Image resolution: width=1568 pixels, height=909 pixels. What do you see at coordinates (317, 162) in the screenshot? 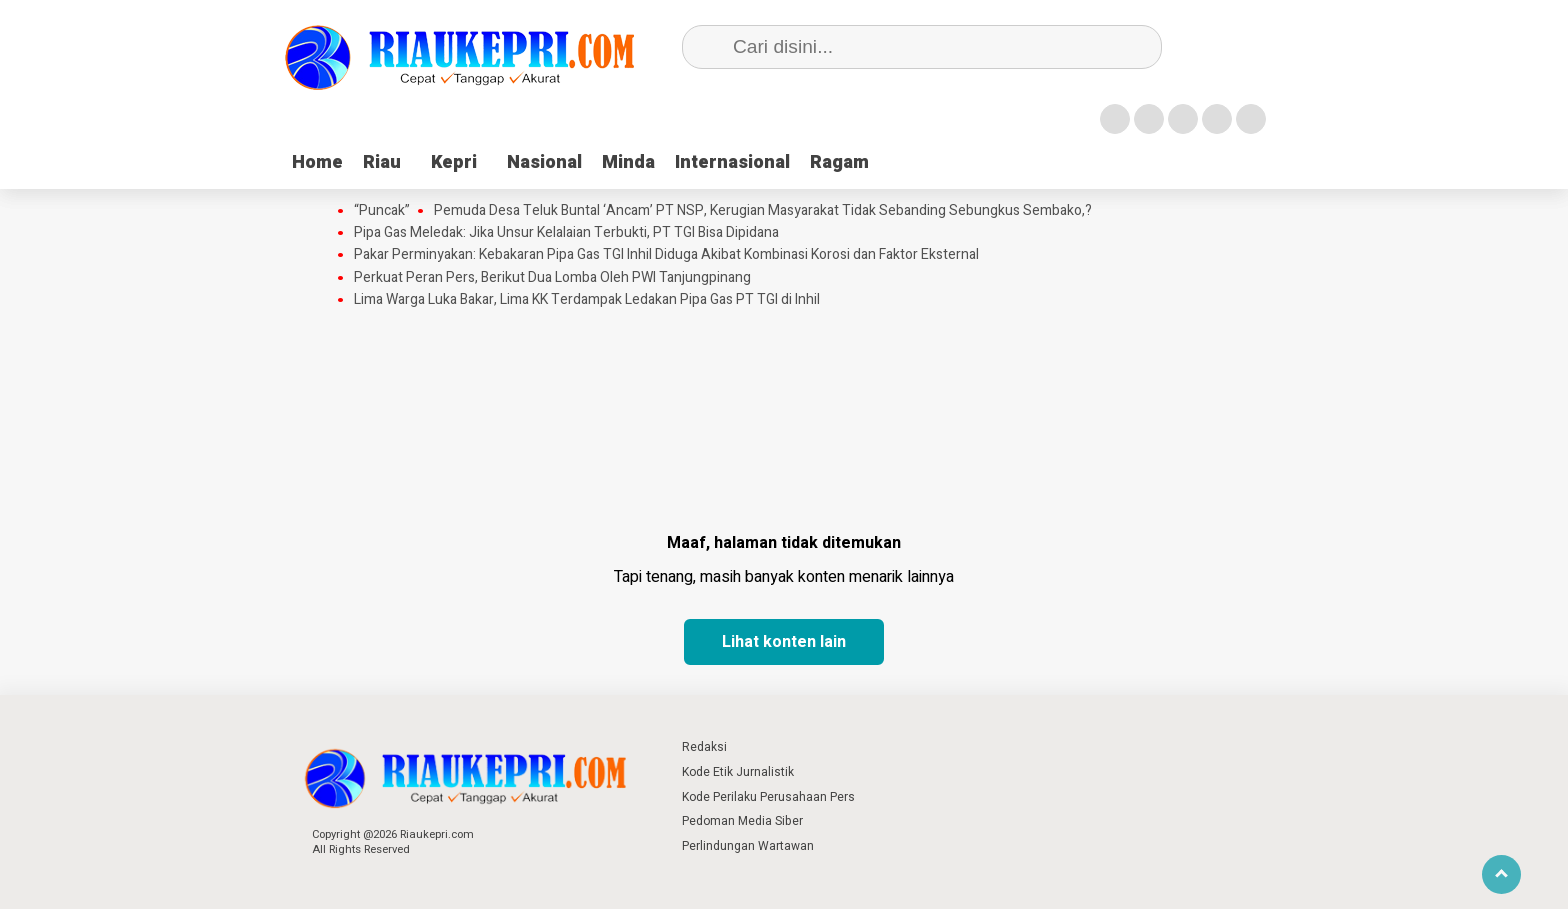
I see `Home` at bounding box center [317, 162].